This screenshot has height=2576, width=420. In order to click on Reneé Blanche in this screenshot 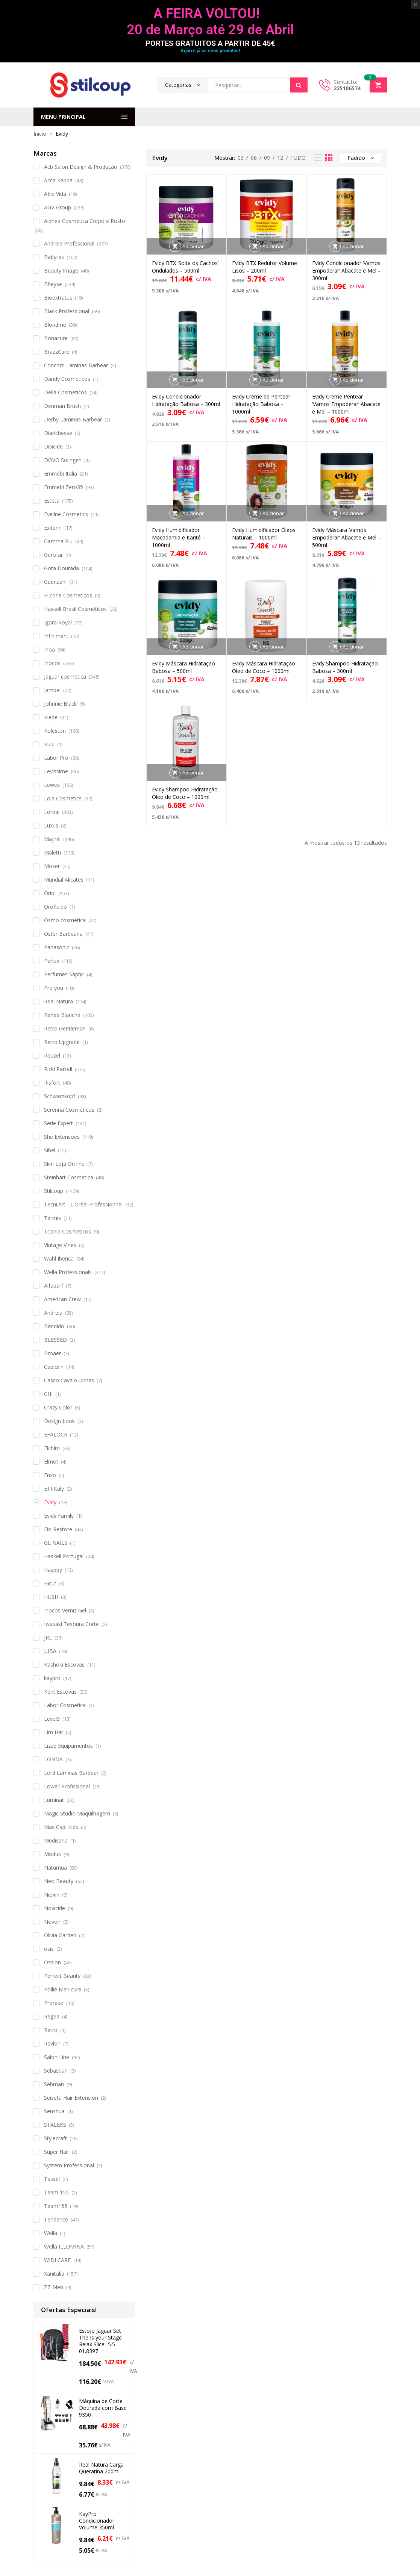, I will do `click(62, 1014)`.